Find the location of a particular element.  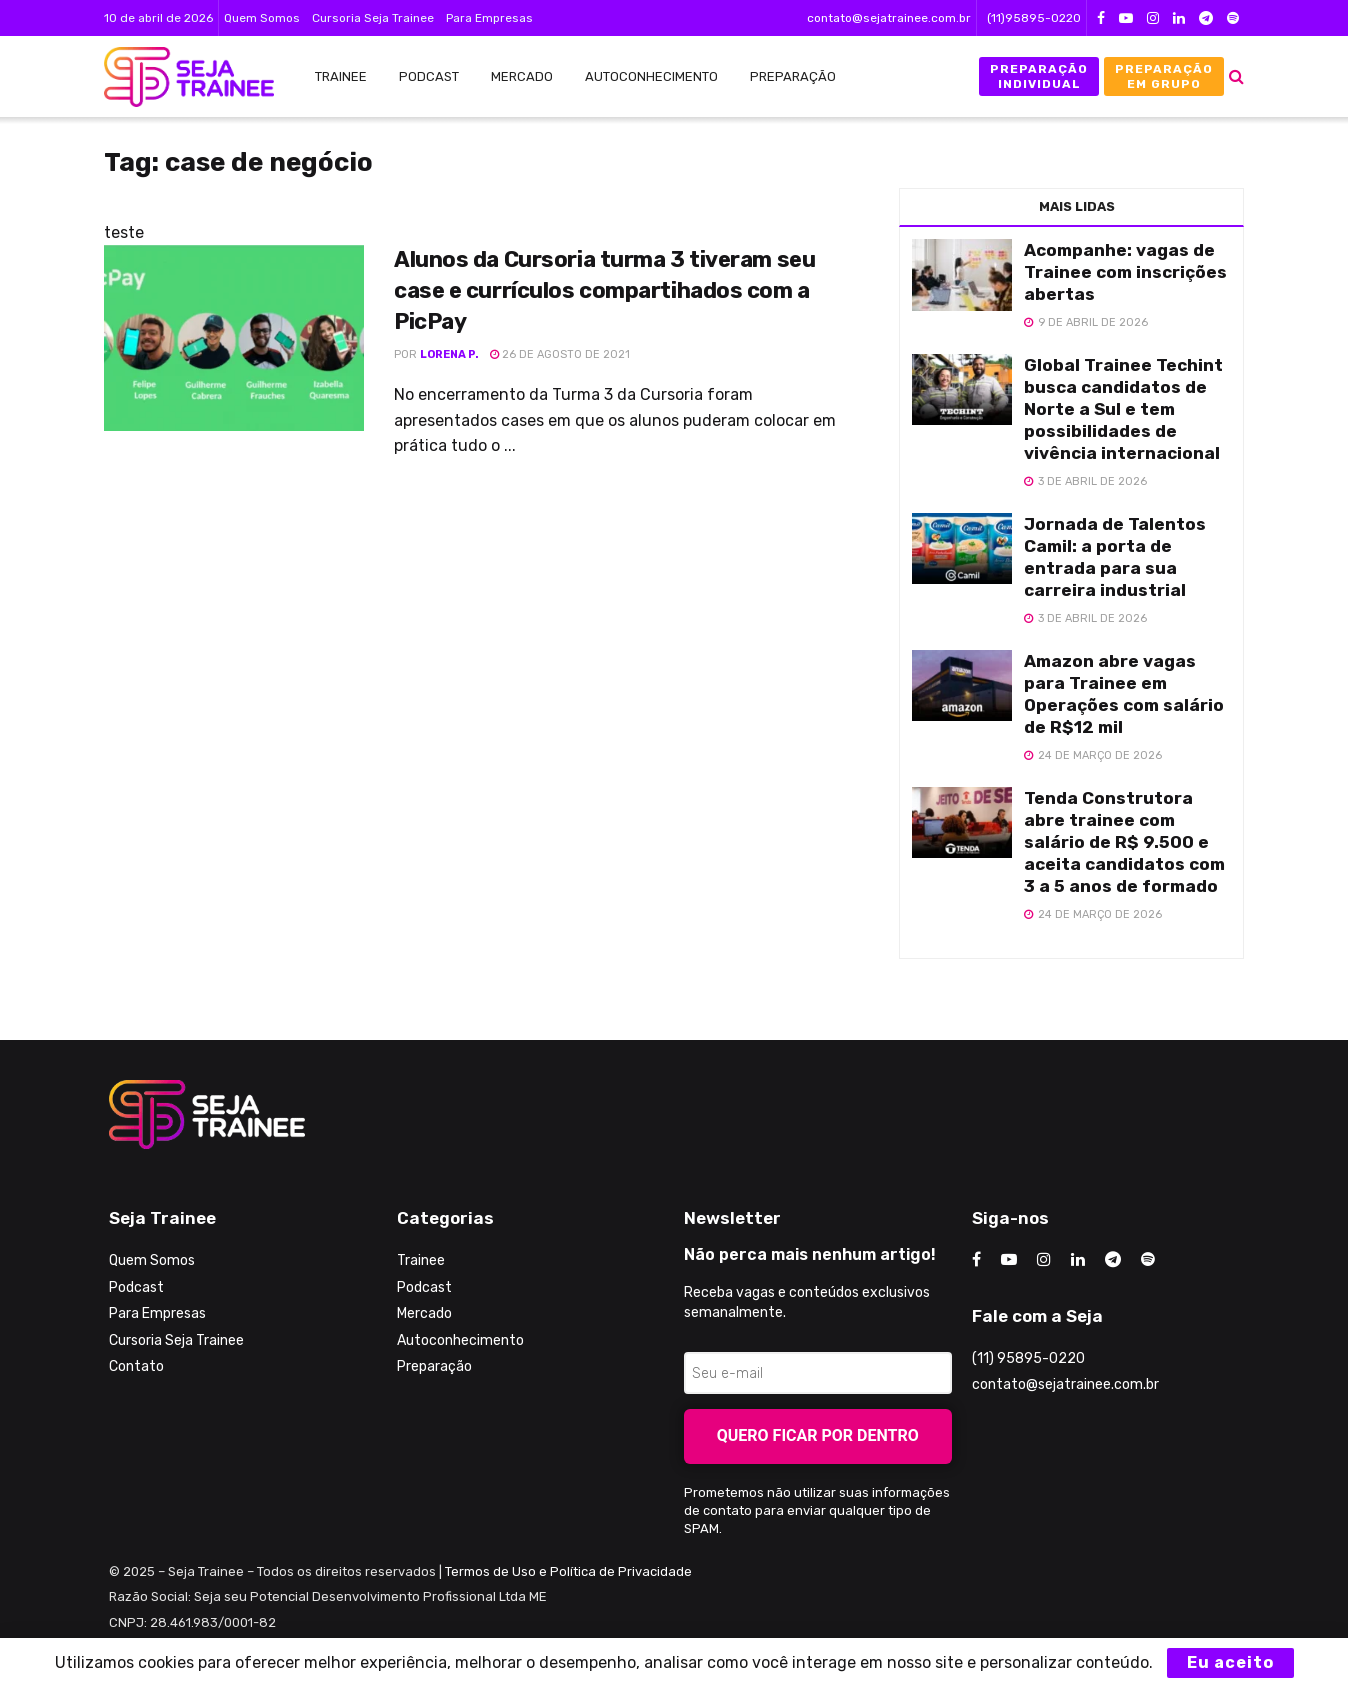

[Find us on Youtube] is located at coordinates (1009, 1260).